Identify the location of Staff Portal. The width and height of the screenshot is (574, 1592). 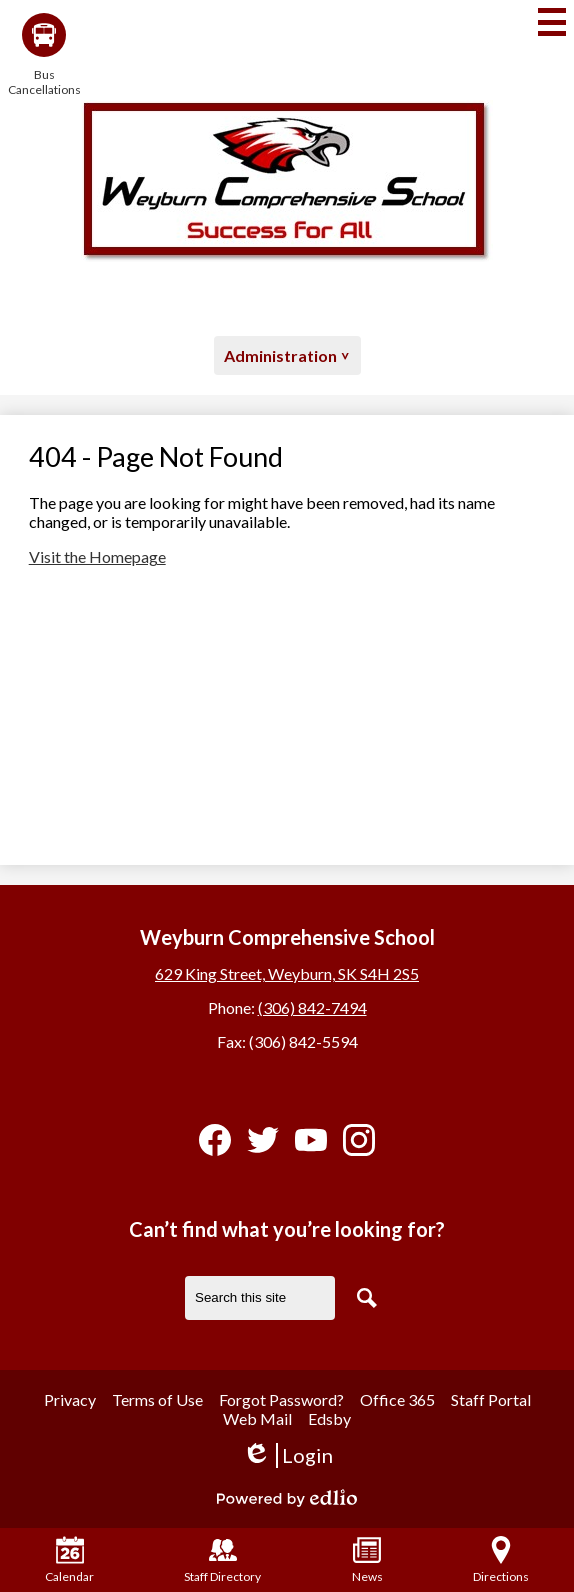
(491, 1399).